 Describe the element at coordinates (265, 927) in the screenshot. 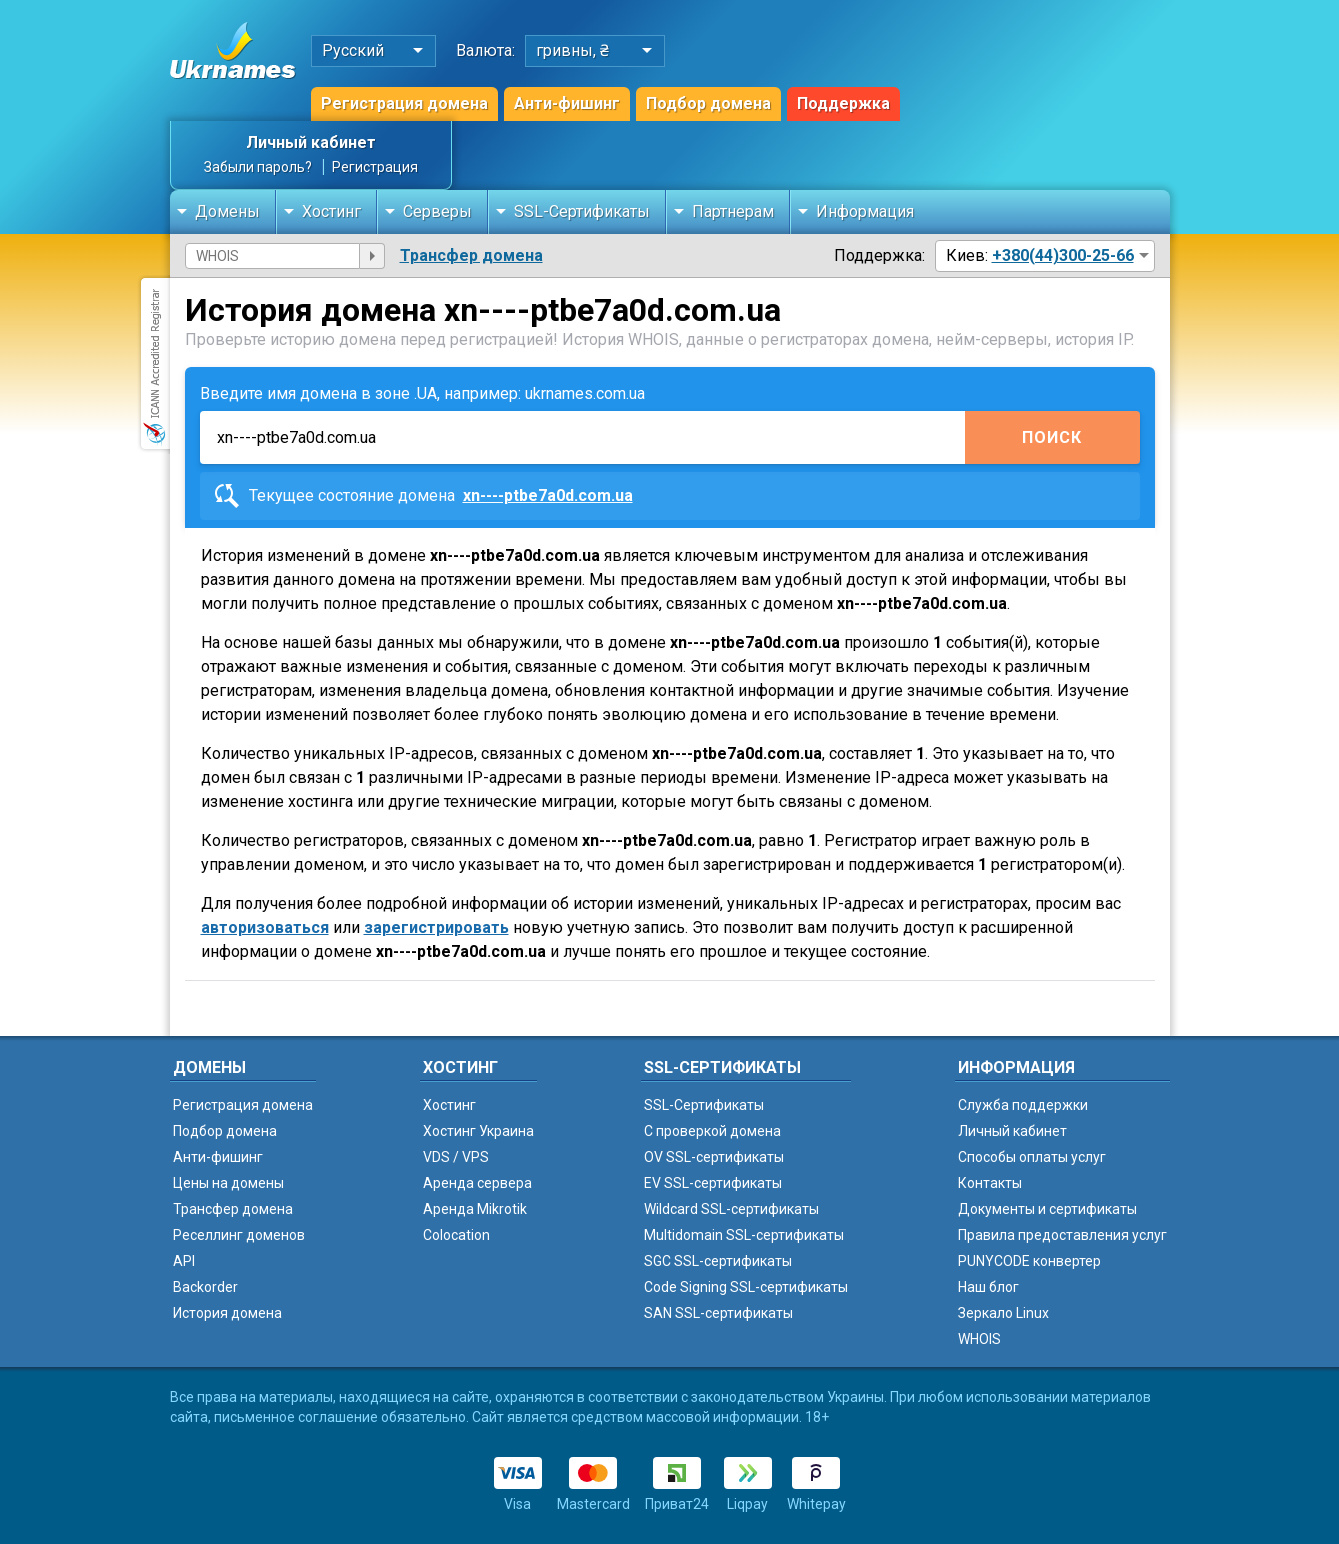

I see `авторизоваться` at that location.